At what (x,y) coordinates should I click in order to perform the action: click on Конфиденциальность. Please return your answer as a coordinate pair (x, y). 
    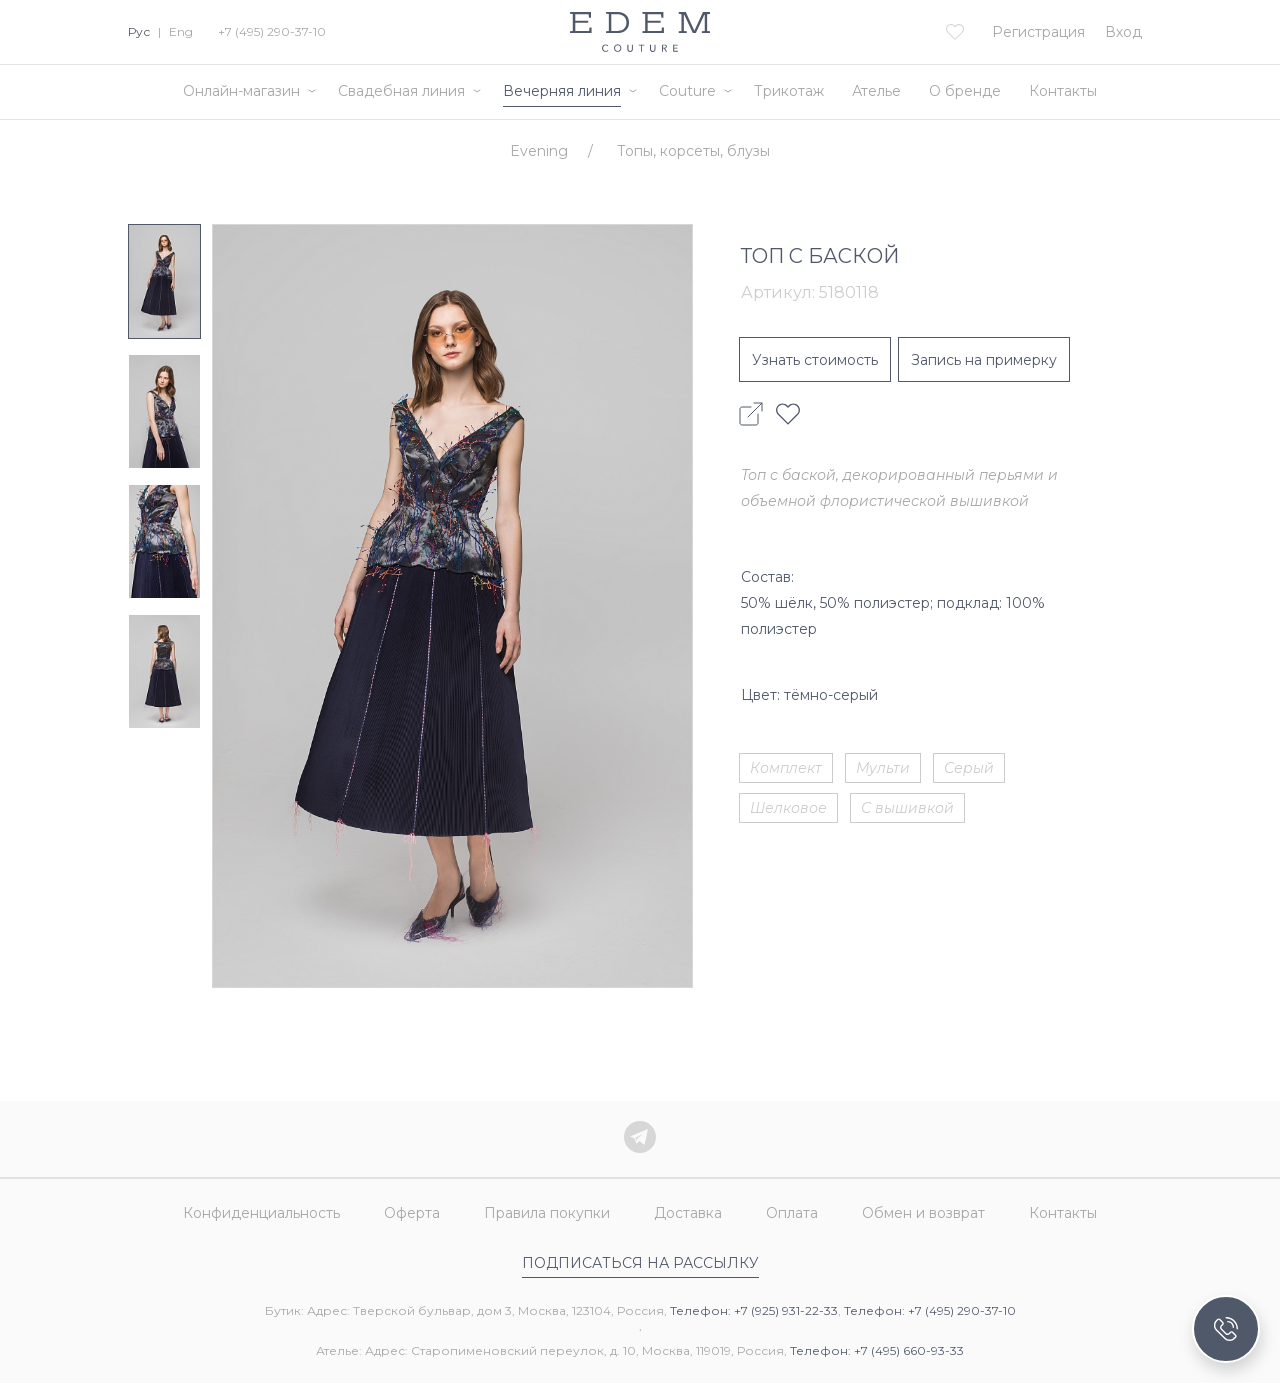
    Looking at the image, I should click on (261, 1214).